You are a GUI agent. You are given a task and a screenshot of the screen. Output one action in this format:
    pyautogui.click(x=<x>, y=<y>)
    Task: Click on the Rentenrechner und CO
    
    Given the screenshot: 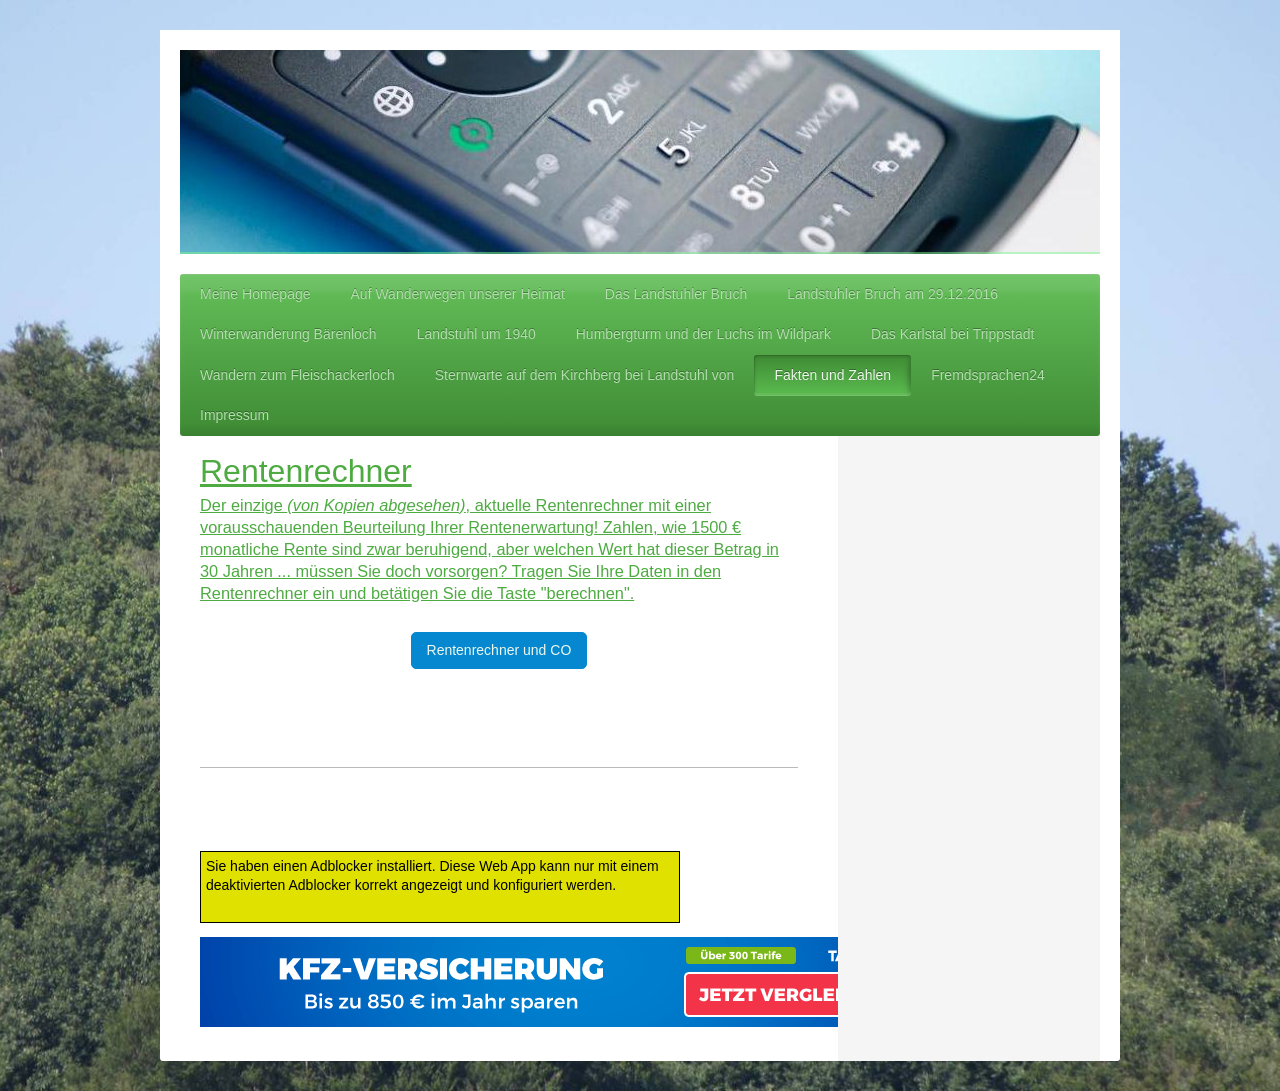 What is the action you would take?
    pyautogui.click(x=499, y=650)
    